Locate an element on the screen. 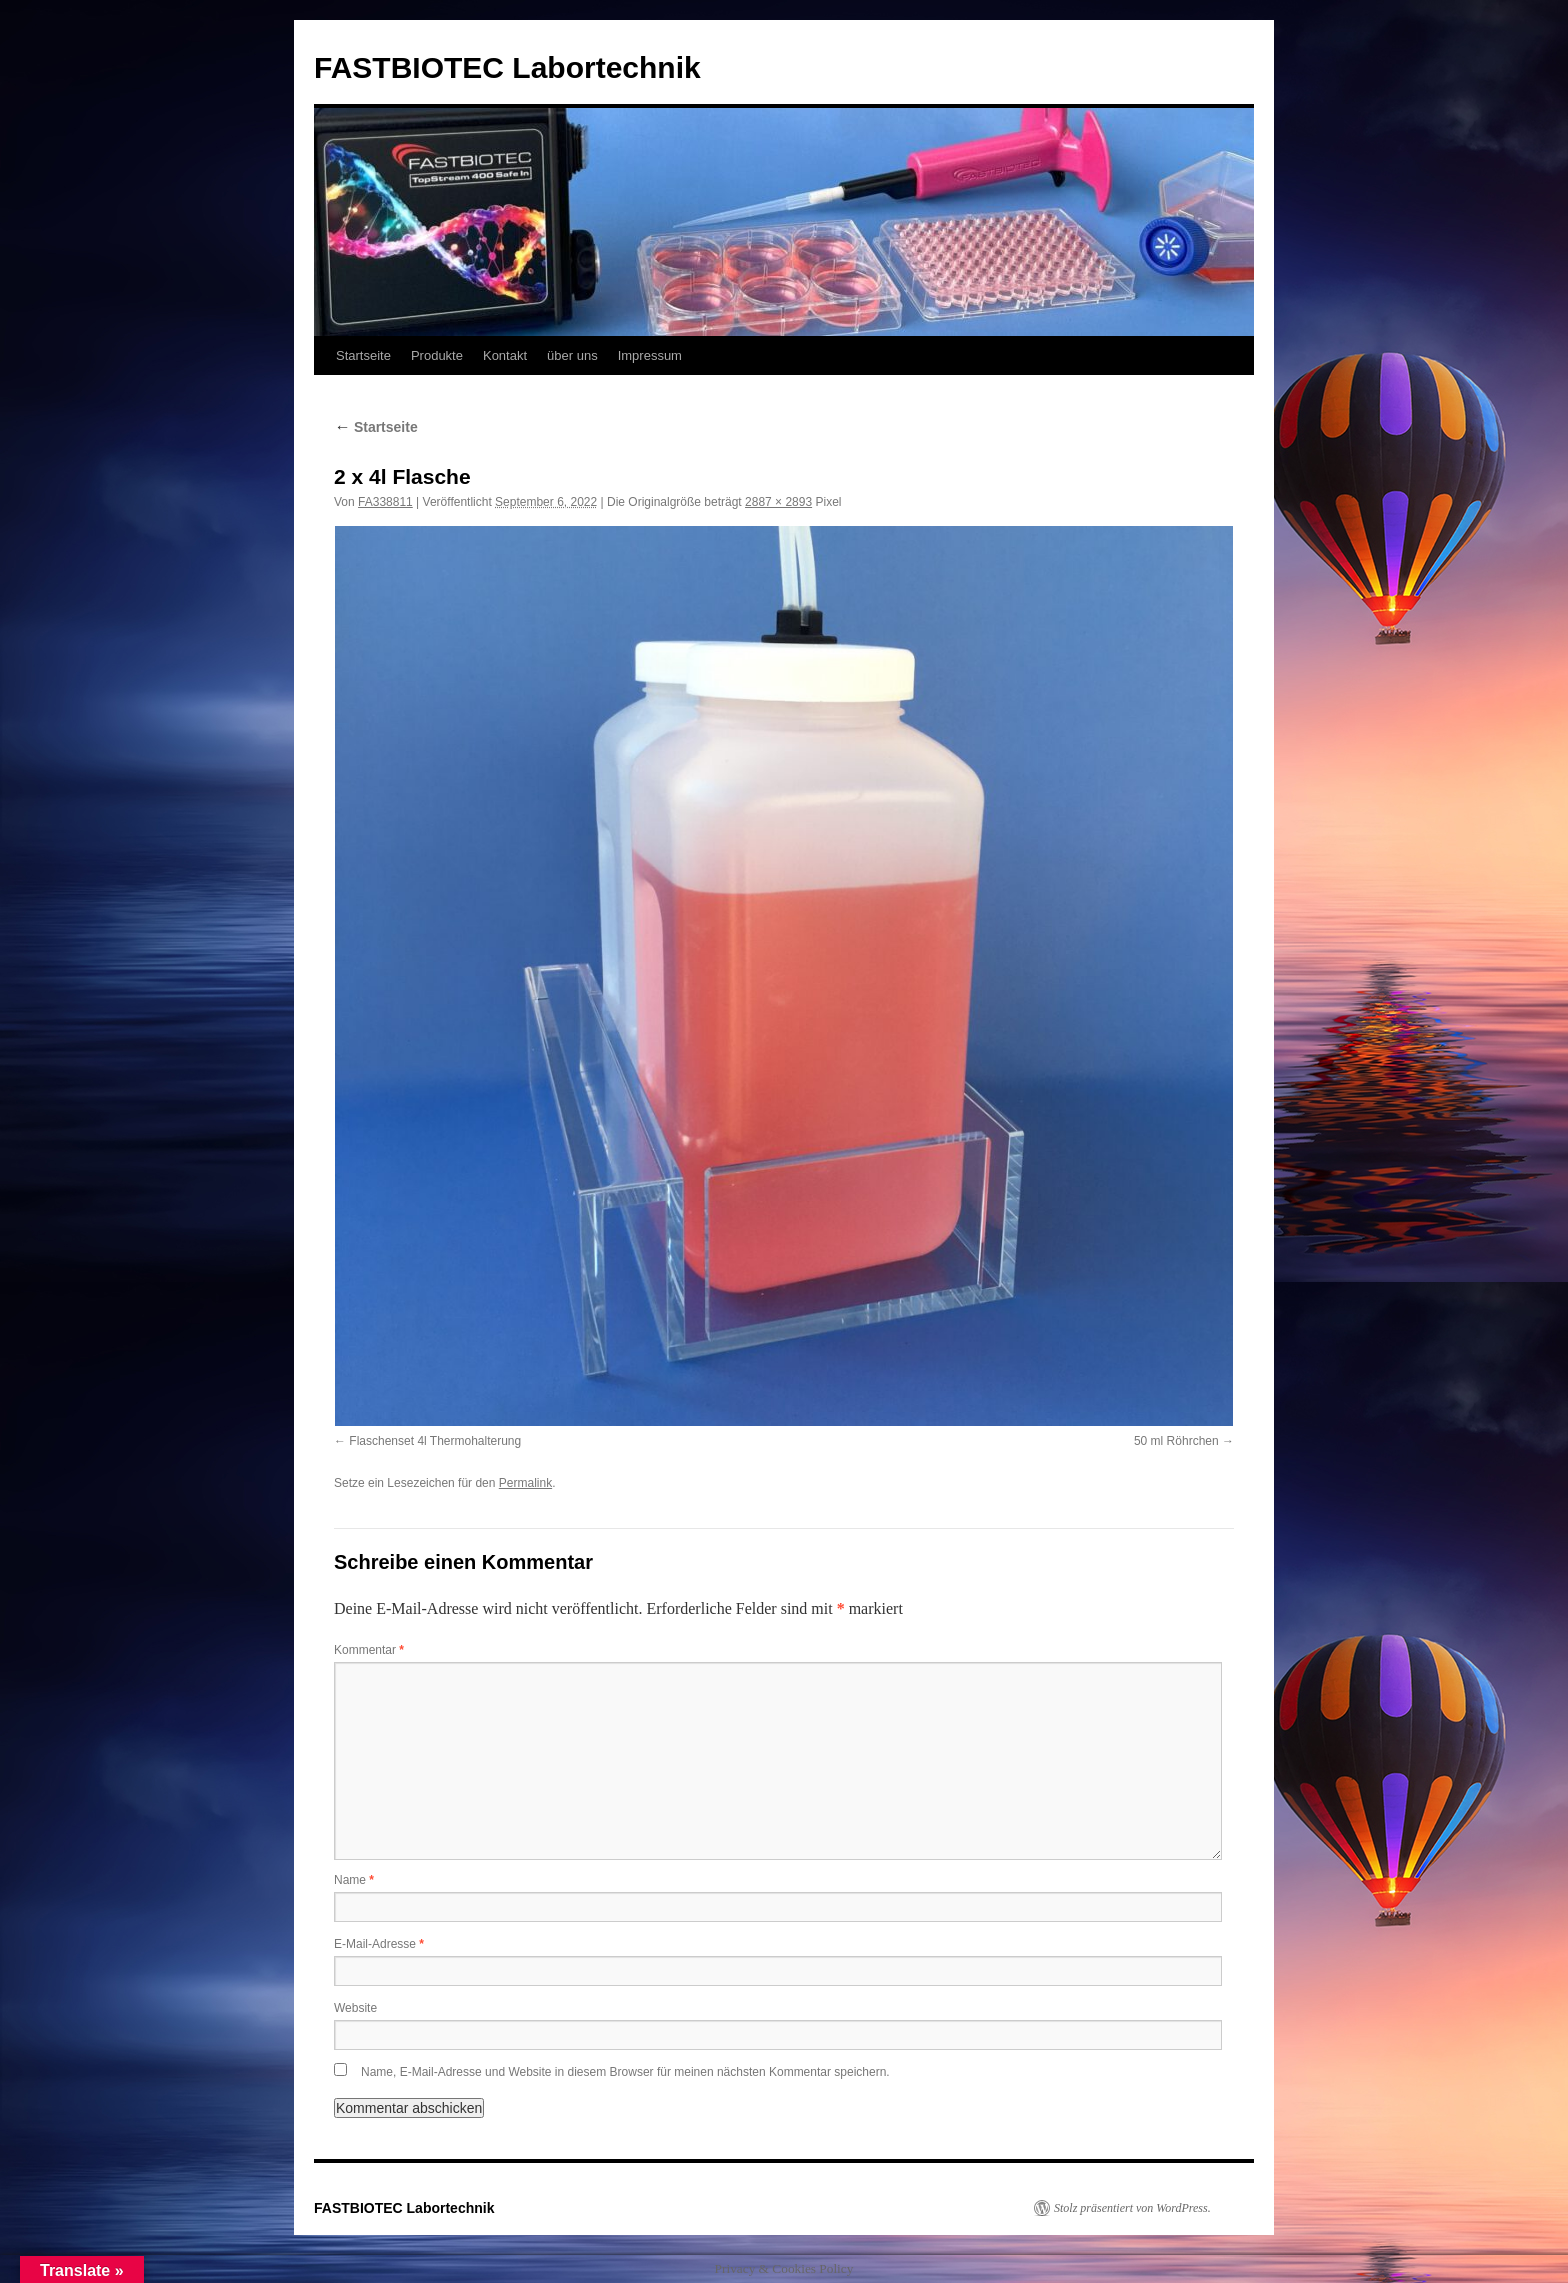 The image size is (1568, 2283). Name, E-Mail-Adresse und Website in diesem Browser für meinen nächsten Kommentar speichern. is located at coordinates (625, 2072).